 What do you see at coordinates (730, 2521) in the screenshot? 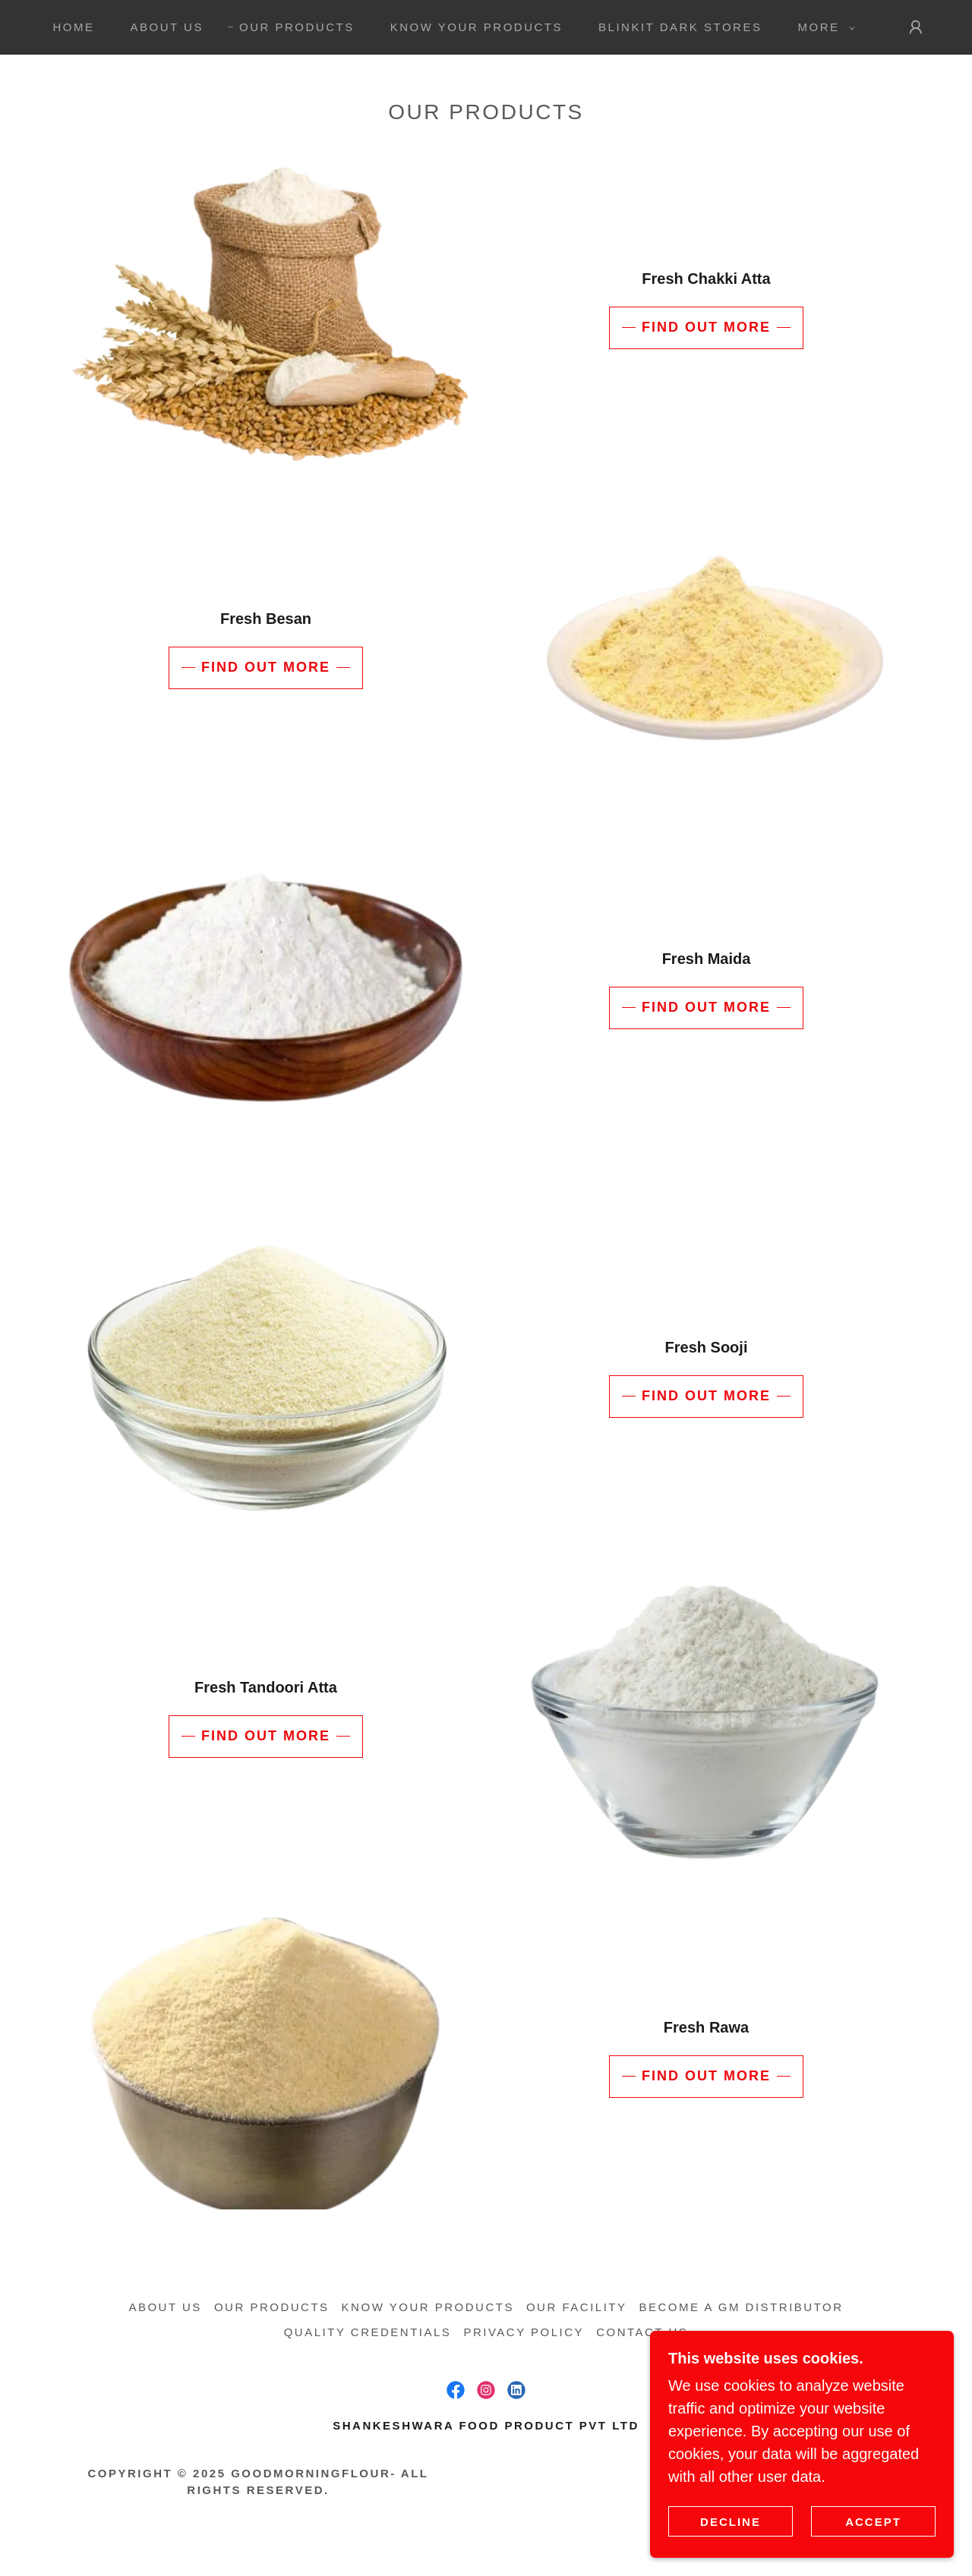
I see `Decline` at bounding box center [730, 2521].